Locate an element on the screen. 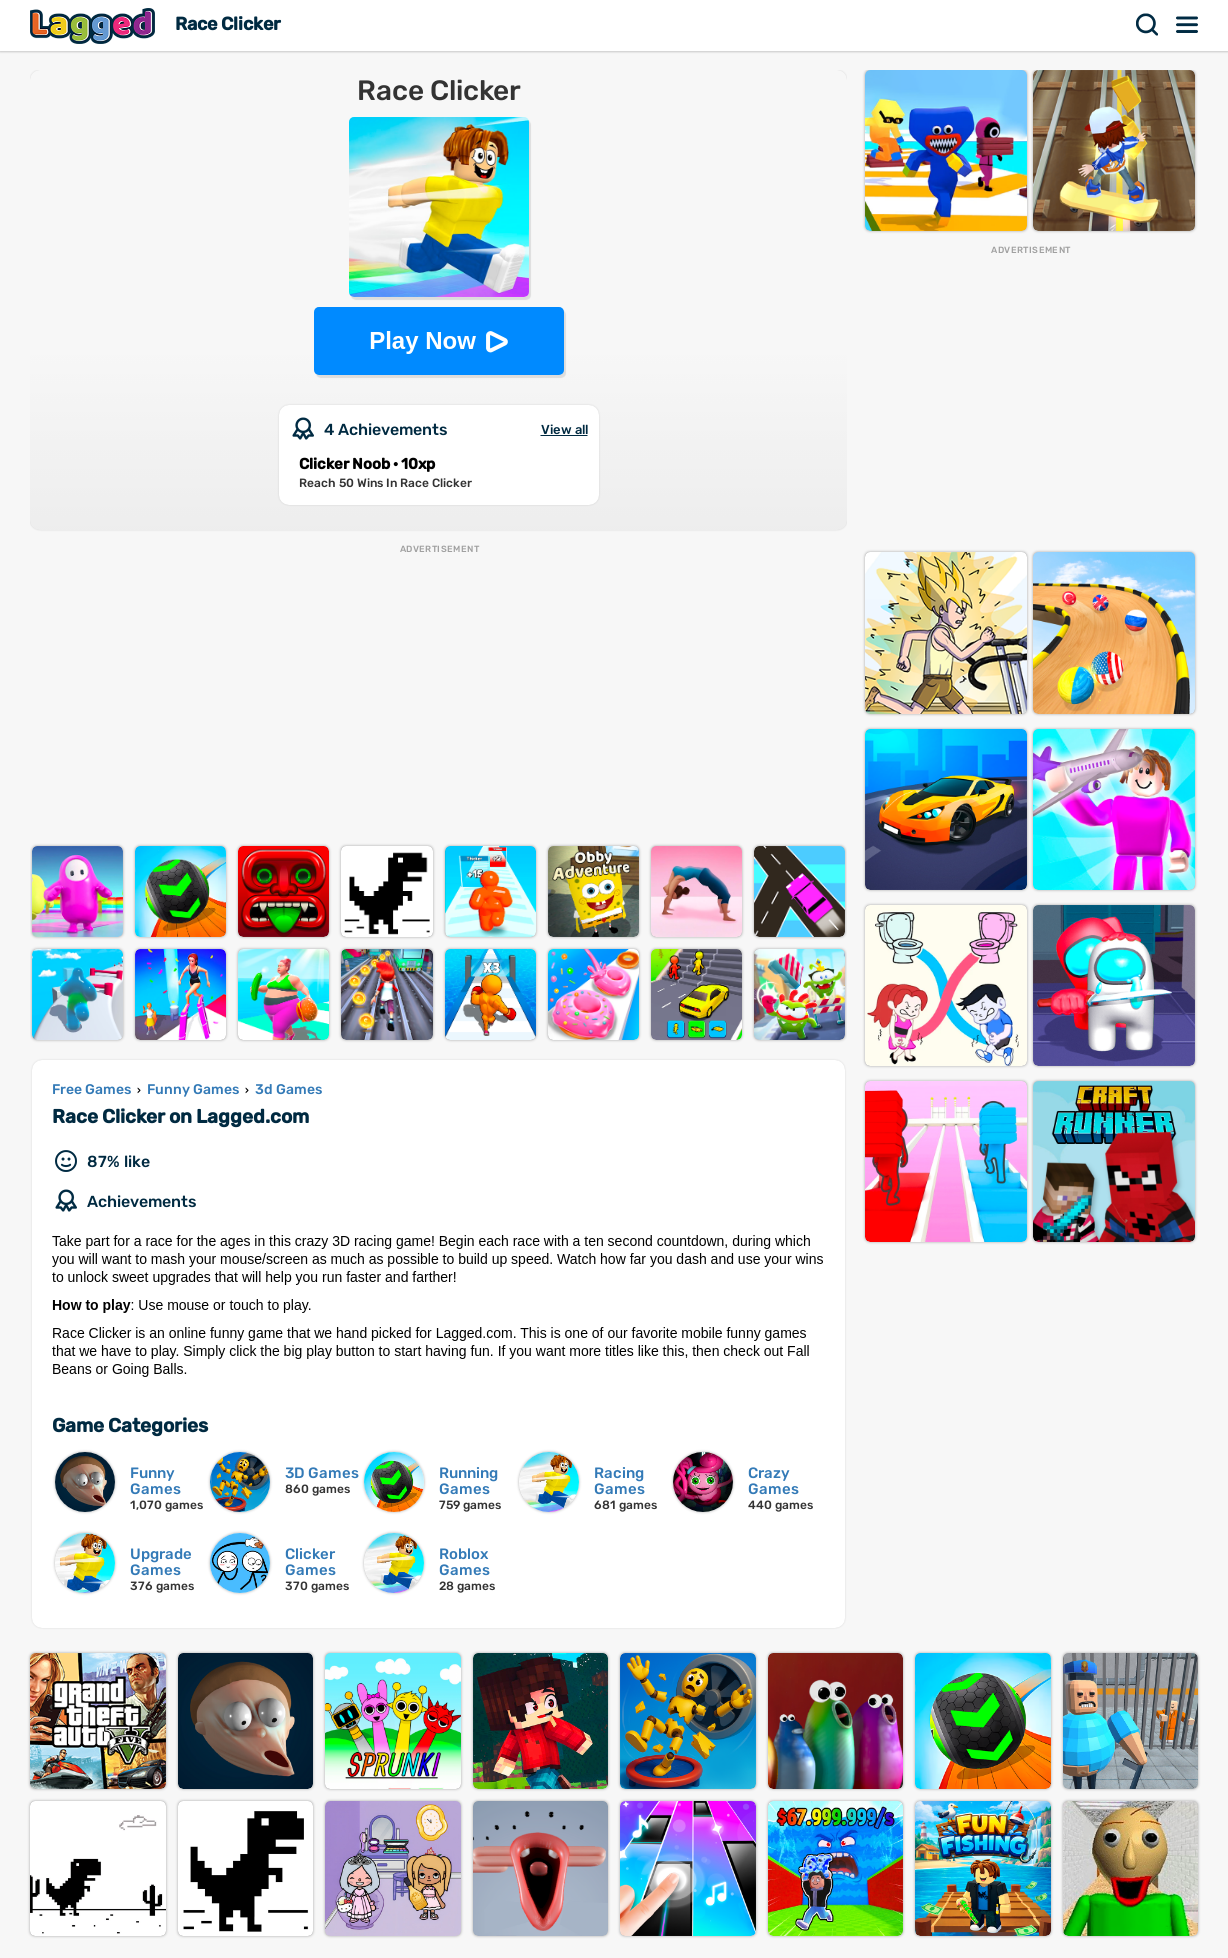 The height and width of the screenshot is (1958, 1228). Menu is located at coordinates (1188, 25).